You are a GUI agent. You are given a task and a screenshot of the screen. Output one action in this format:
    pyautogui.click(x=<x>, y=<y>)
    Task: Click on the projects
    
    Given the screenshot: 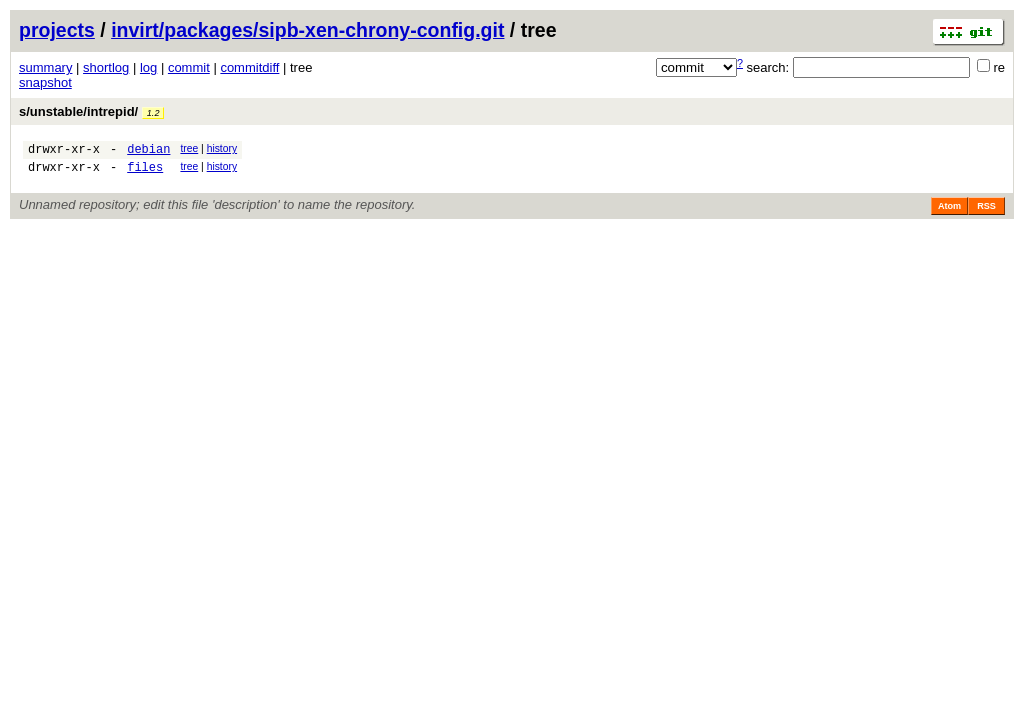 What is the action you would take?
    pyautogui.click(x=57, y=30)
    